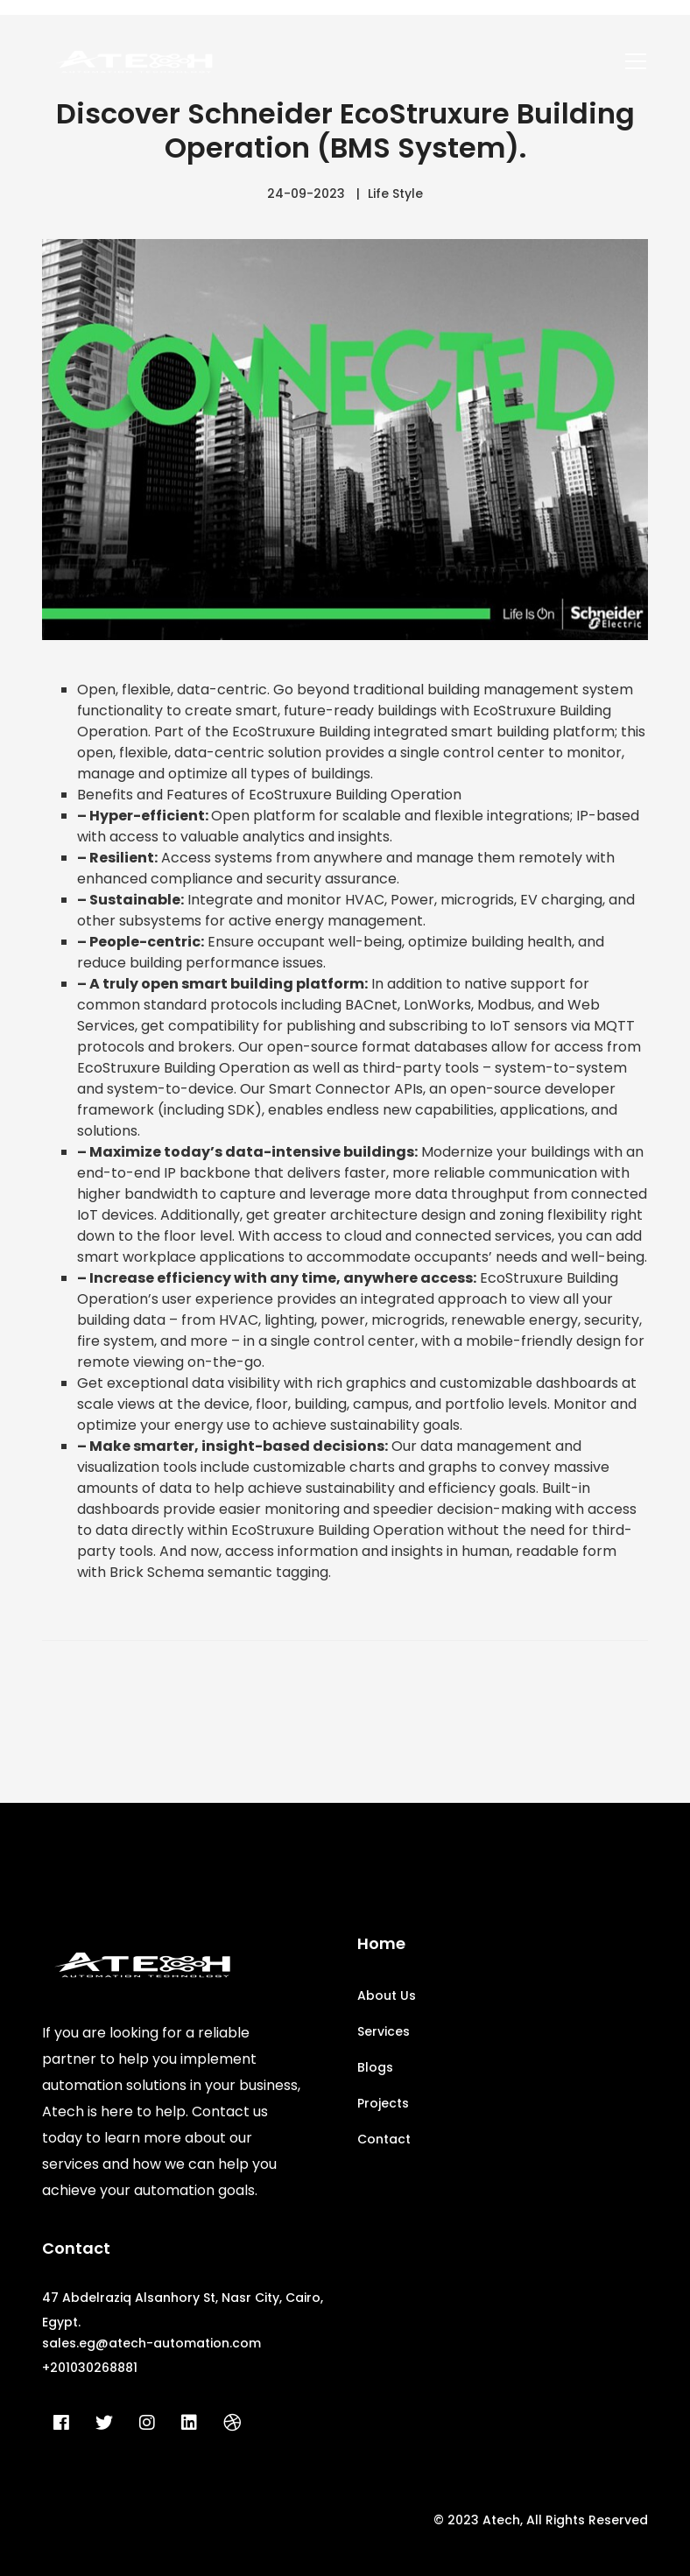 This screenshot has height=2576, width=690. I want to click on About Us, so click(386, 1995).